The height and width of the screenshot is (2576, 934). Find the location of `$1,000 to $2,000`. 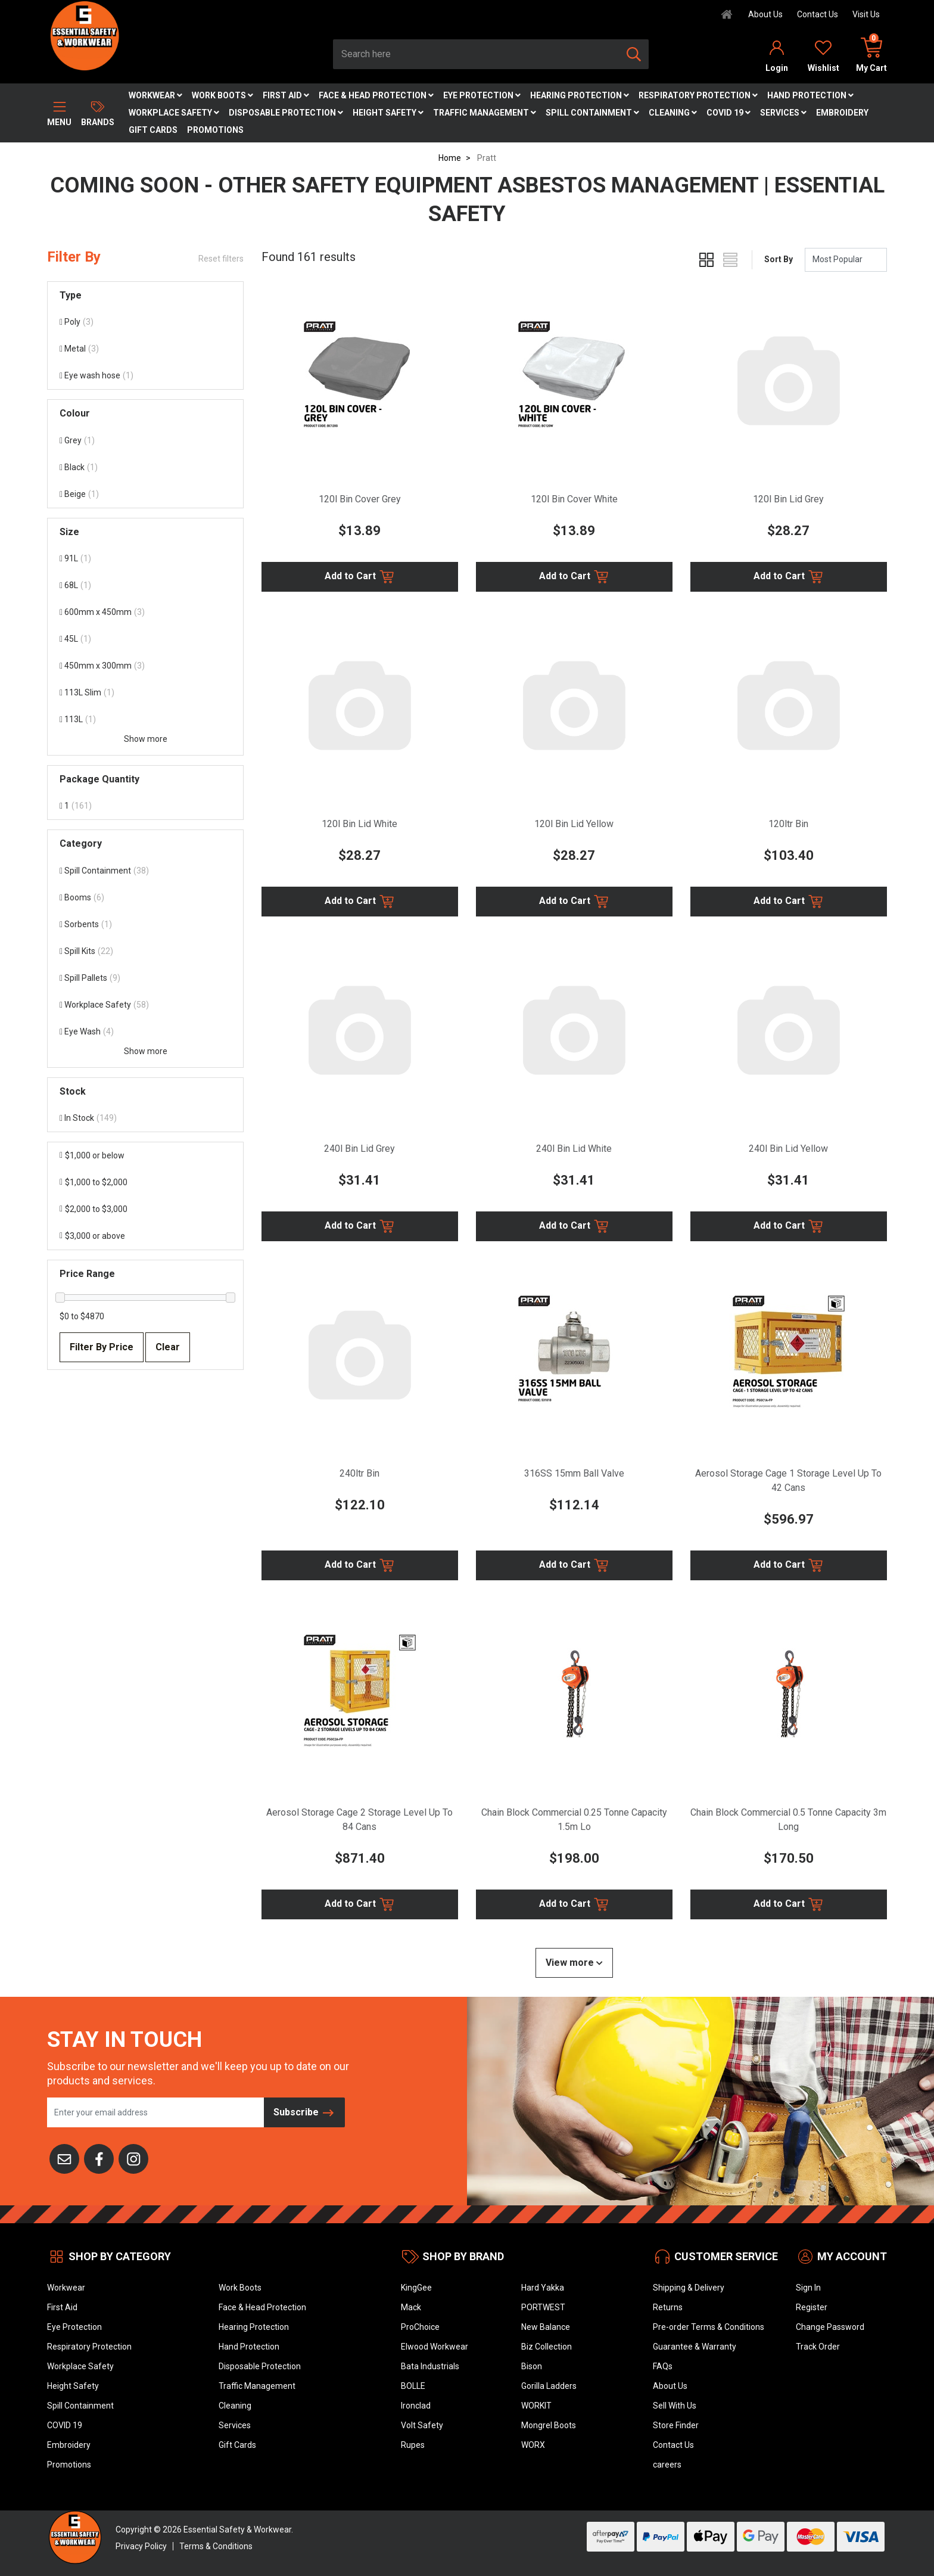

$1,000 to $2,000 is located at coordinates (93, 1182).